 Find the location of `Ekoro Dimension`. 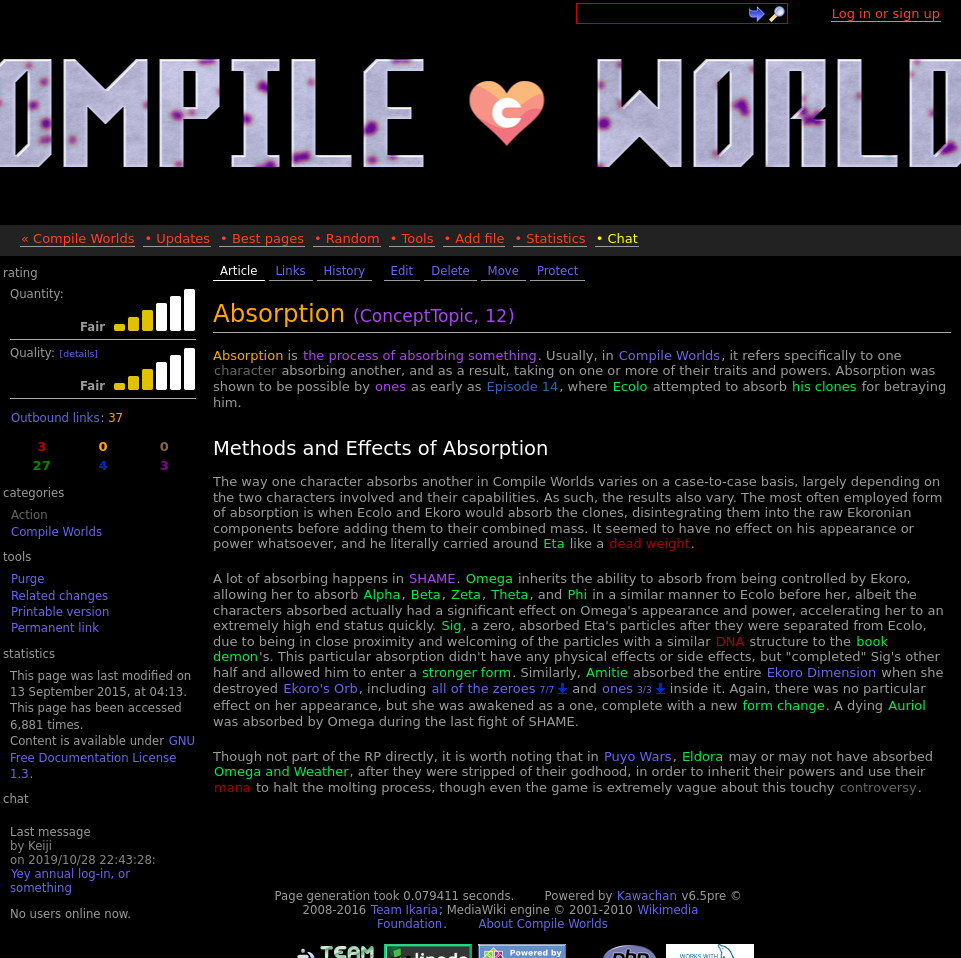

Ekoro Dimension is located at coordinates (821, 672).